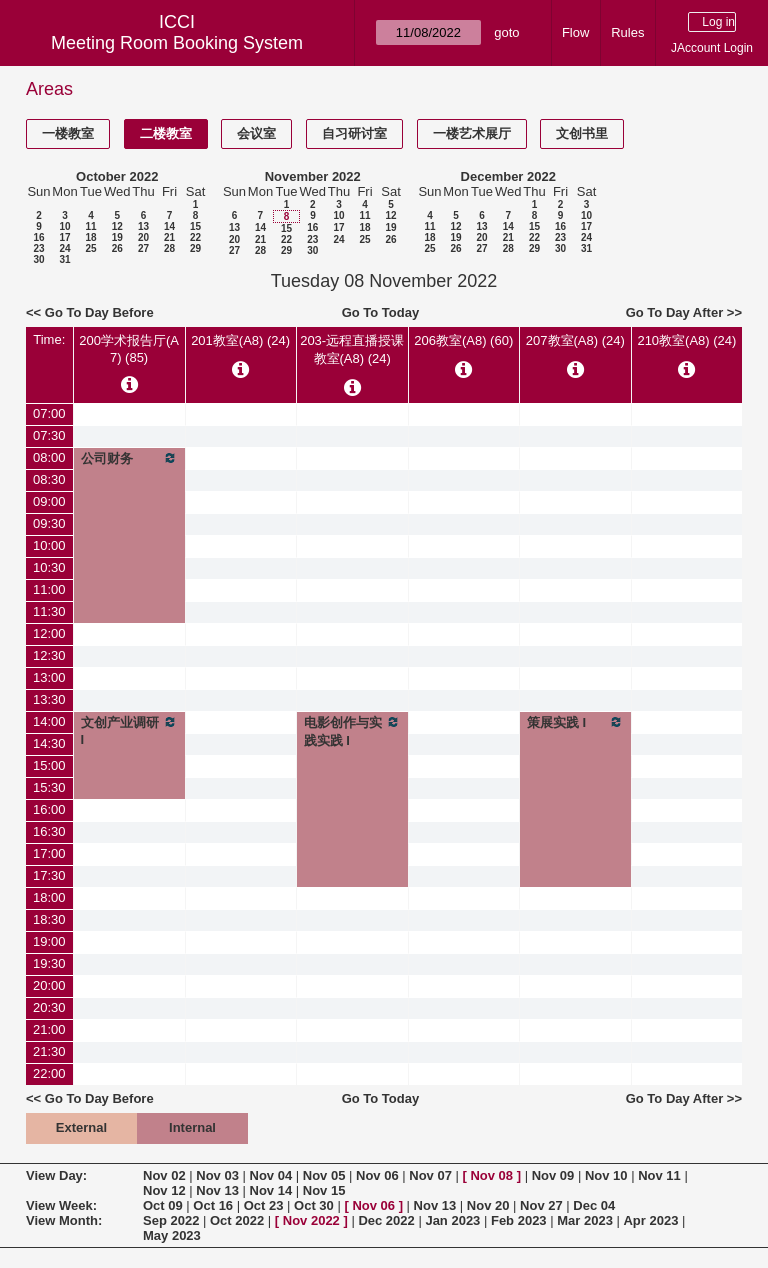 The image size is (768, 1268). Describe the element at coordinates (195, 248) in the screenshot. I see `29` at that location.